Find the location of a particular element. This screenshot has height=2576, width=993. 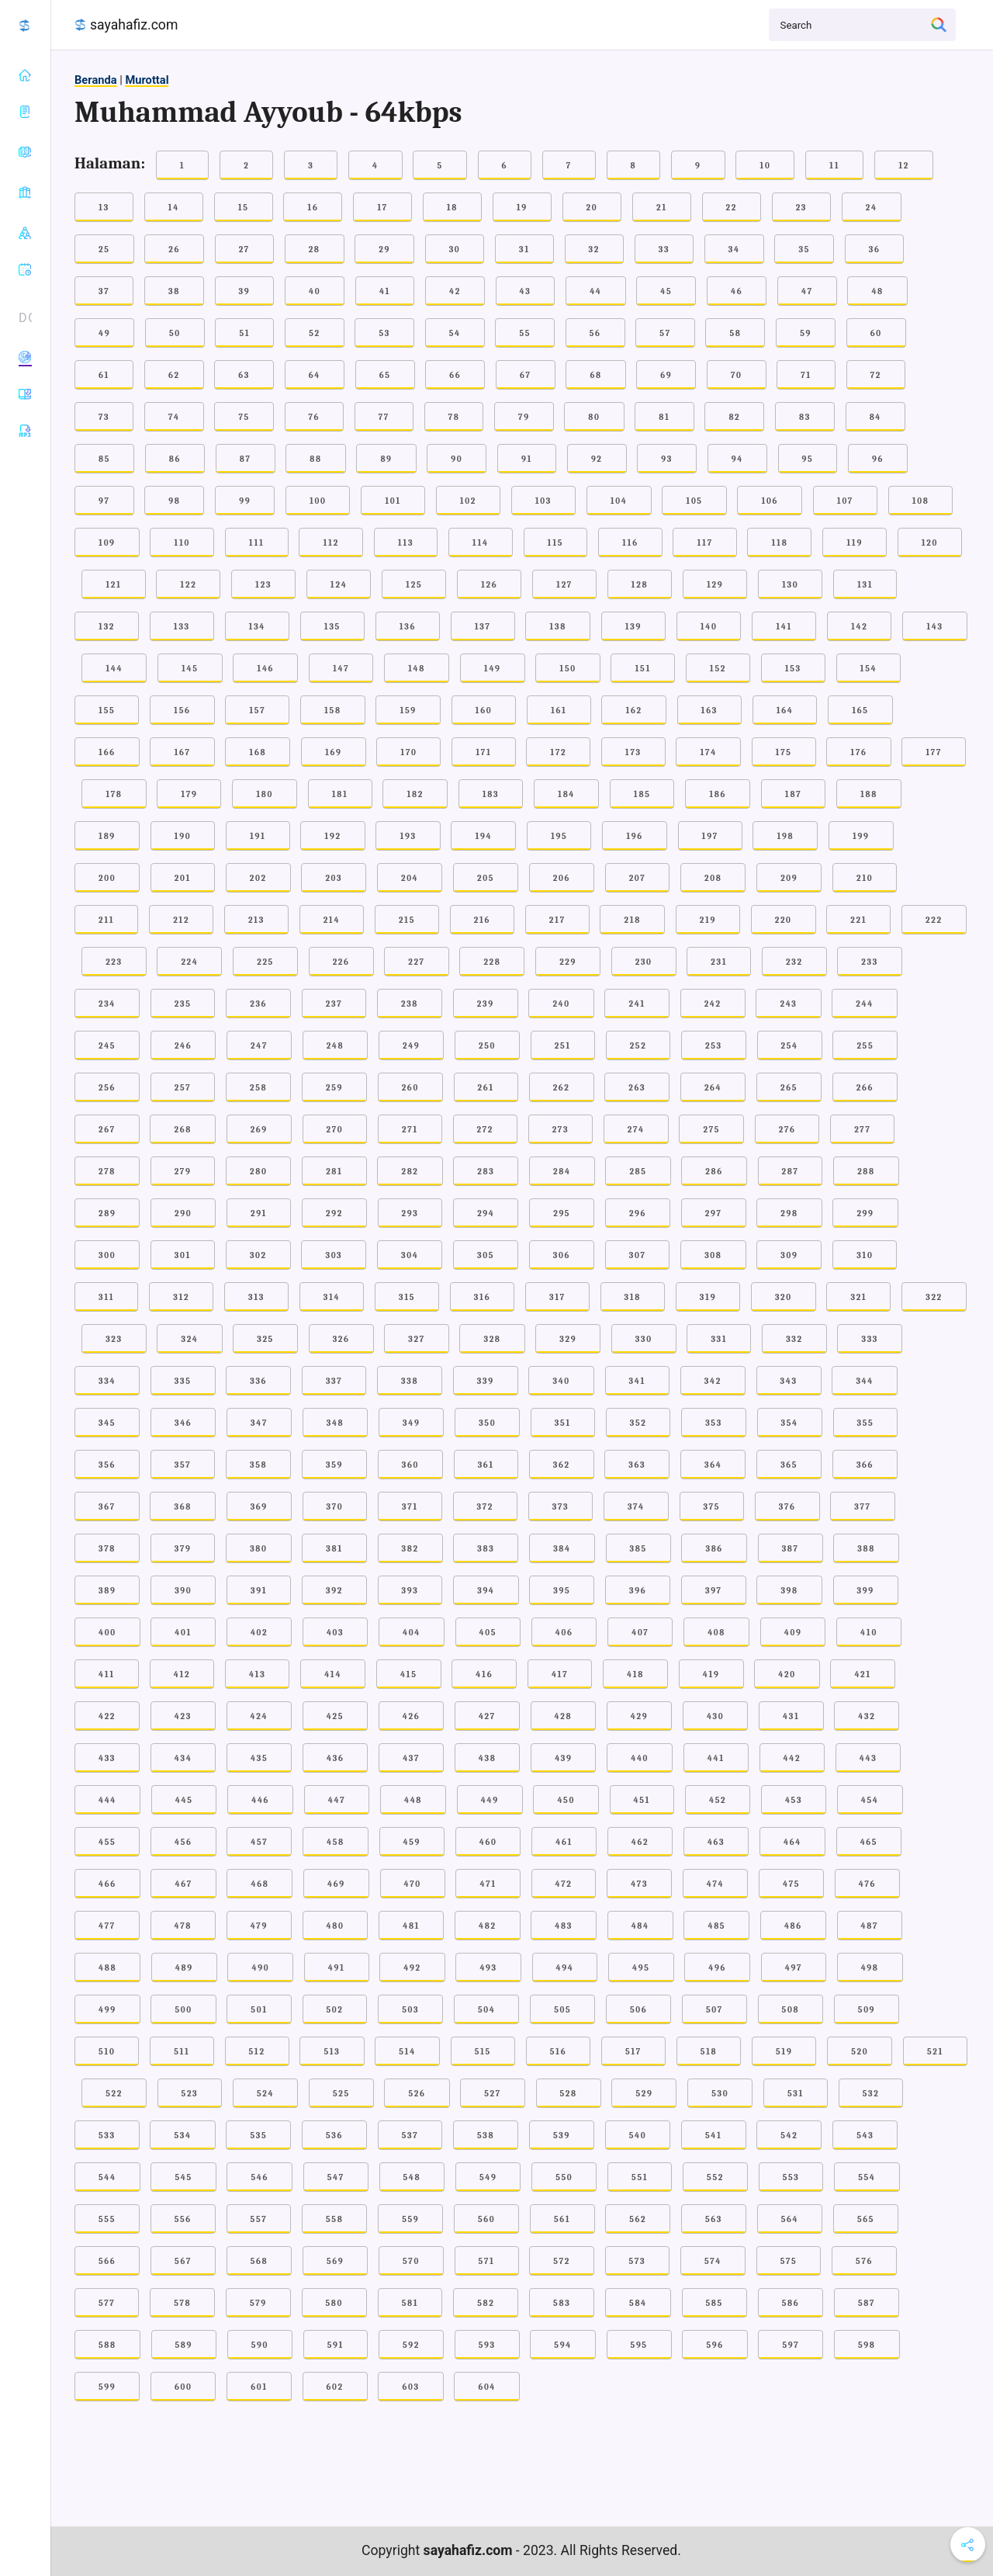

600 is located at coordinates (183, 2387).